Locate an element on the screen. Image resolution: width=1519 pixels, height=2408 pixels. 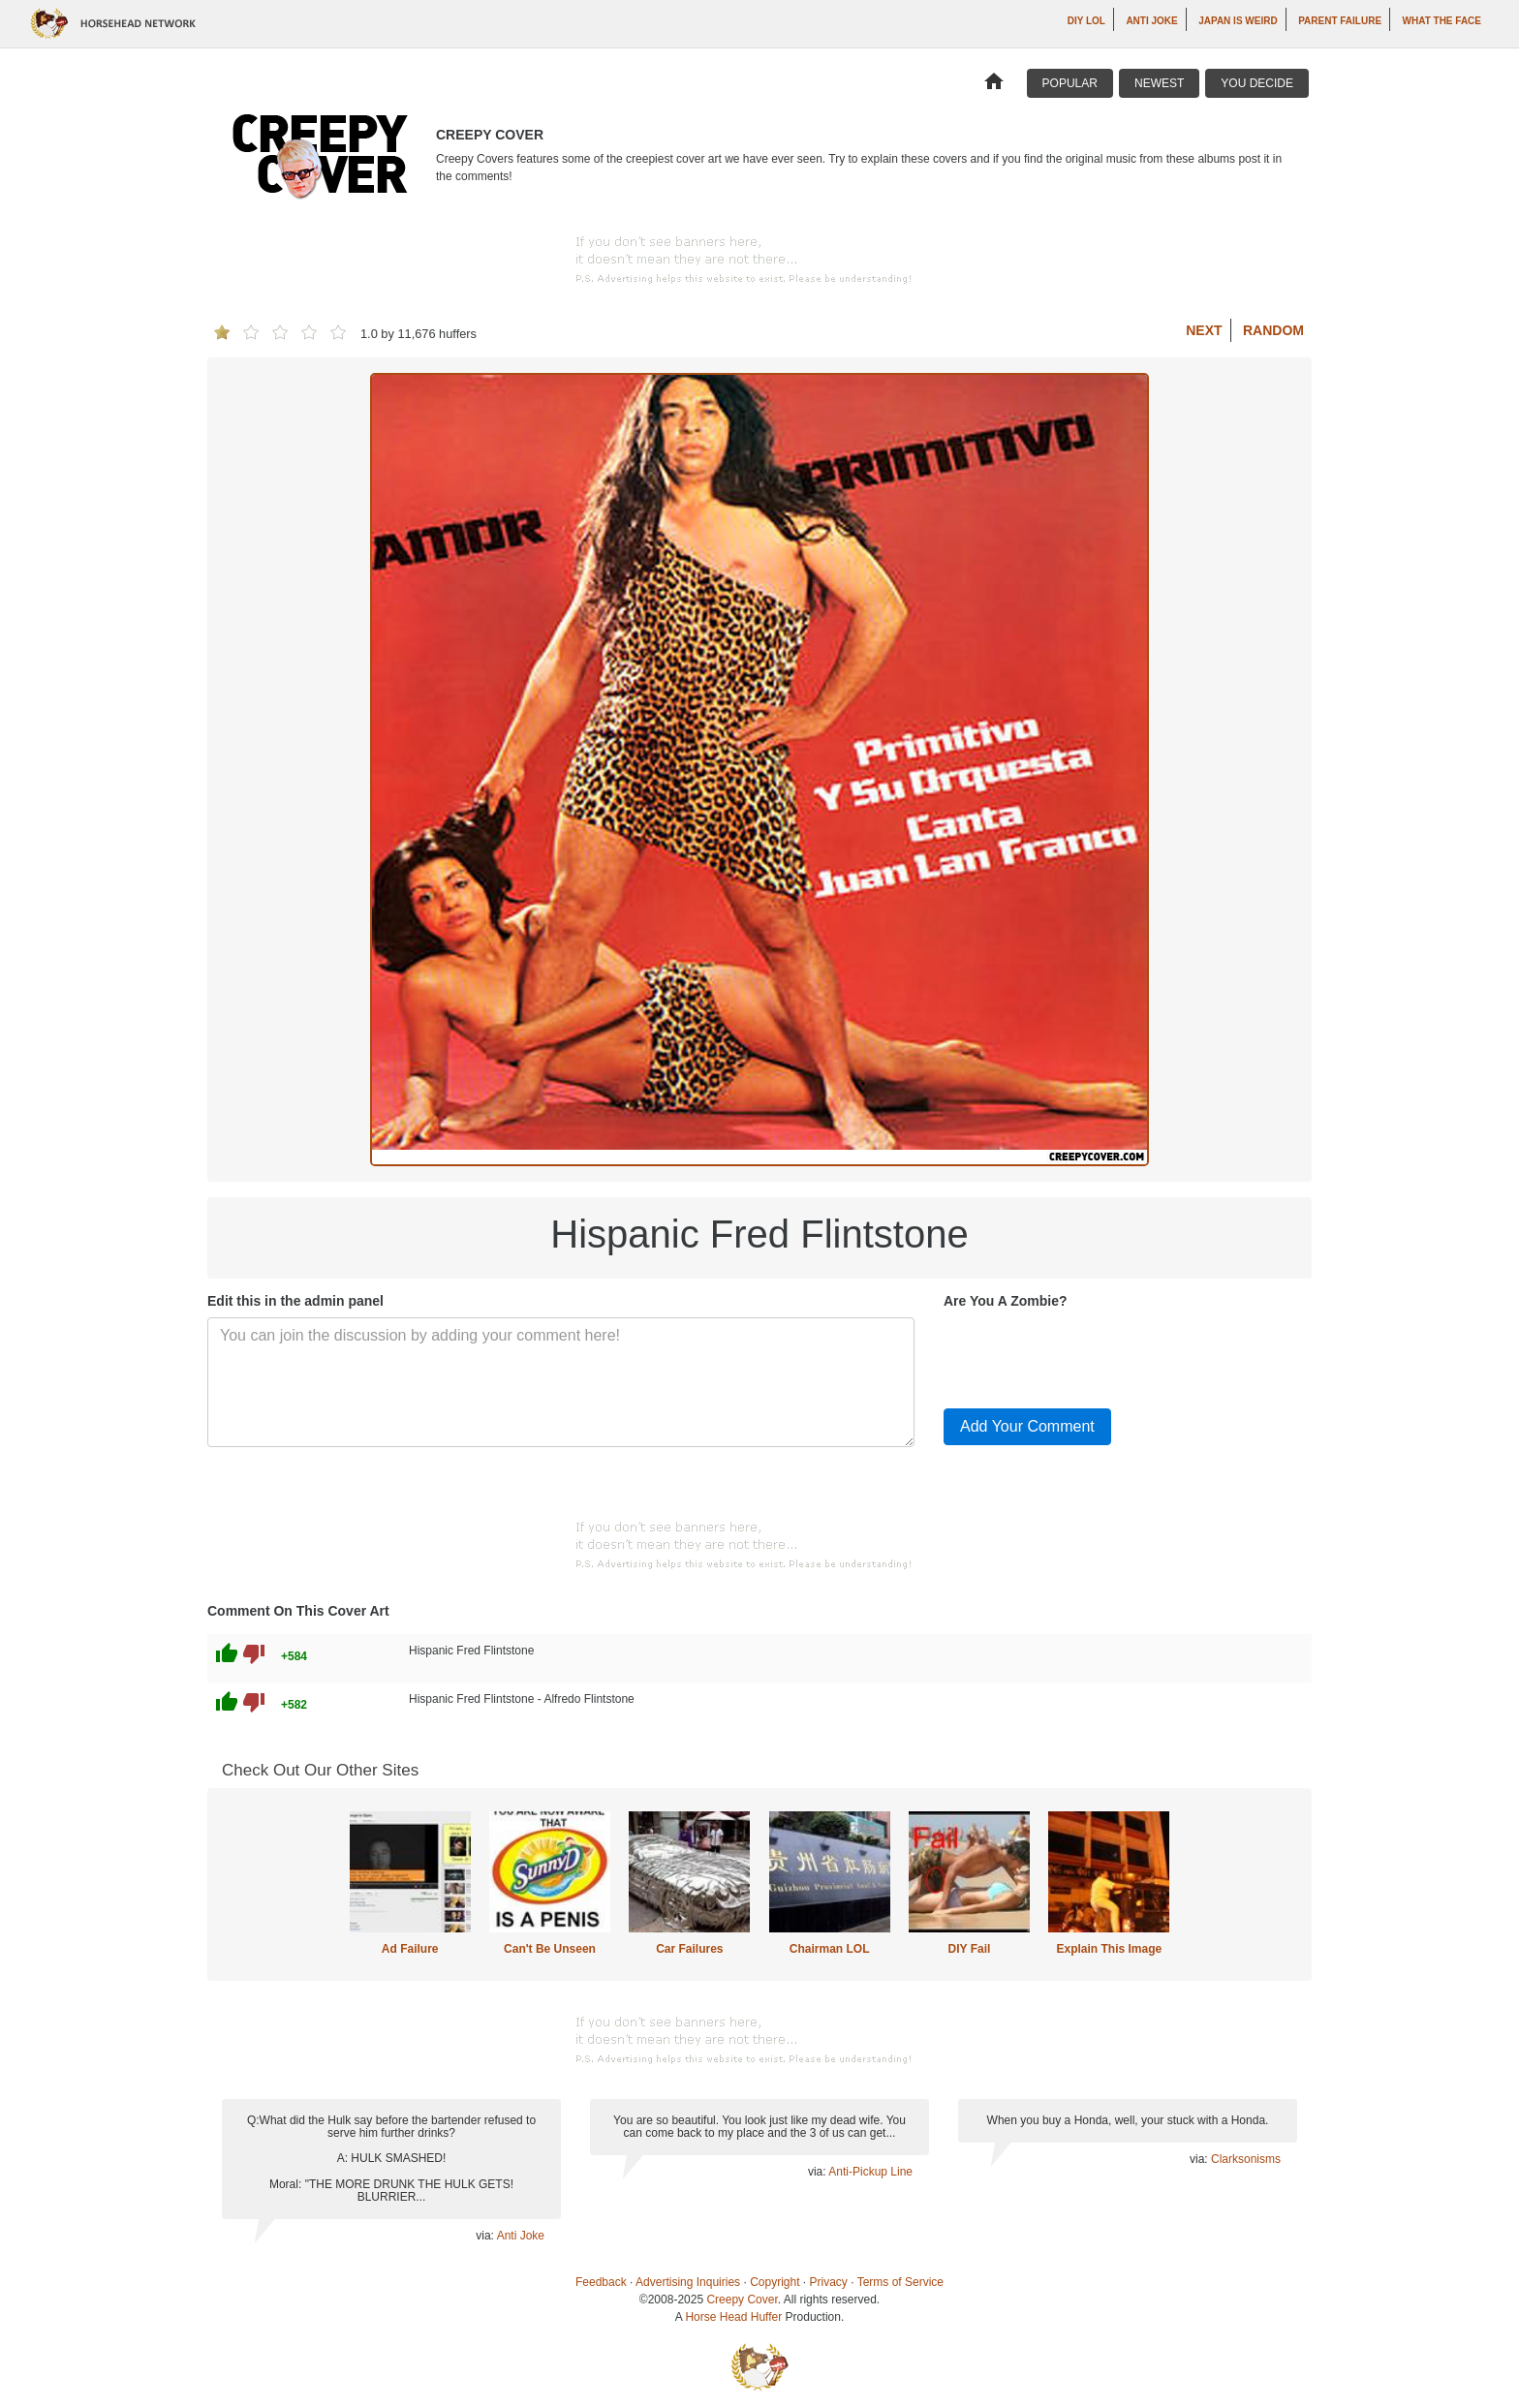
[presentation] is located at coordinates (1091, 1355).